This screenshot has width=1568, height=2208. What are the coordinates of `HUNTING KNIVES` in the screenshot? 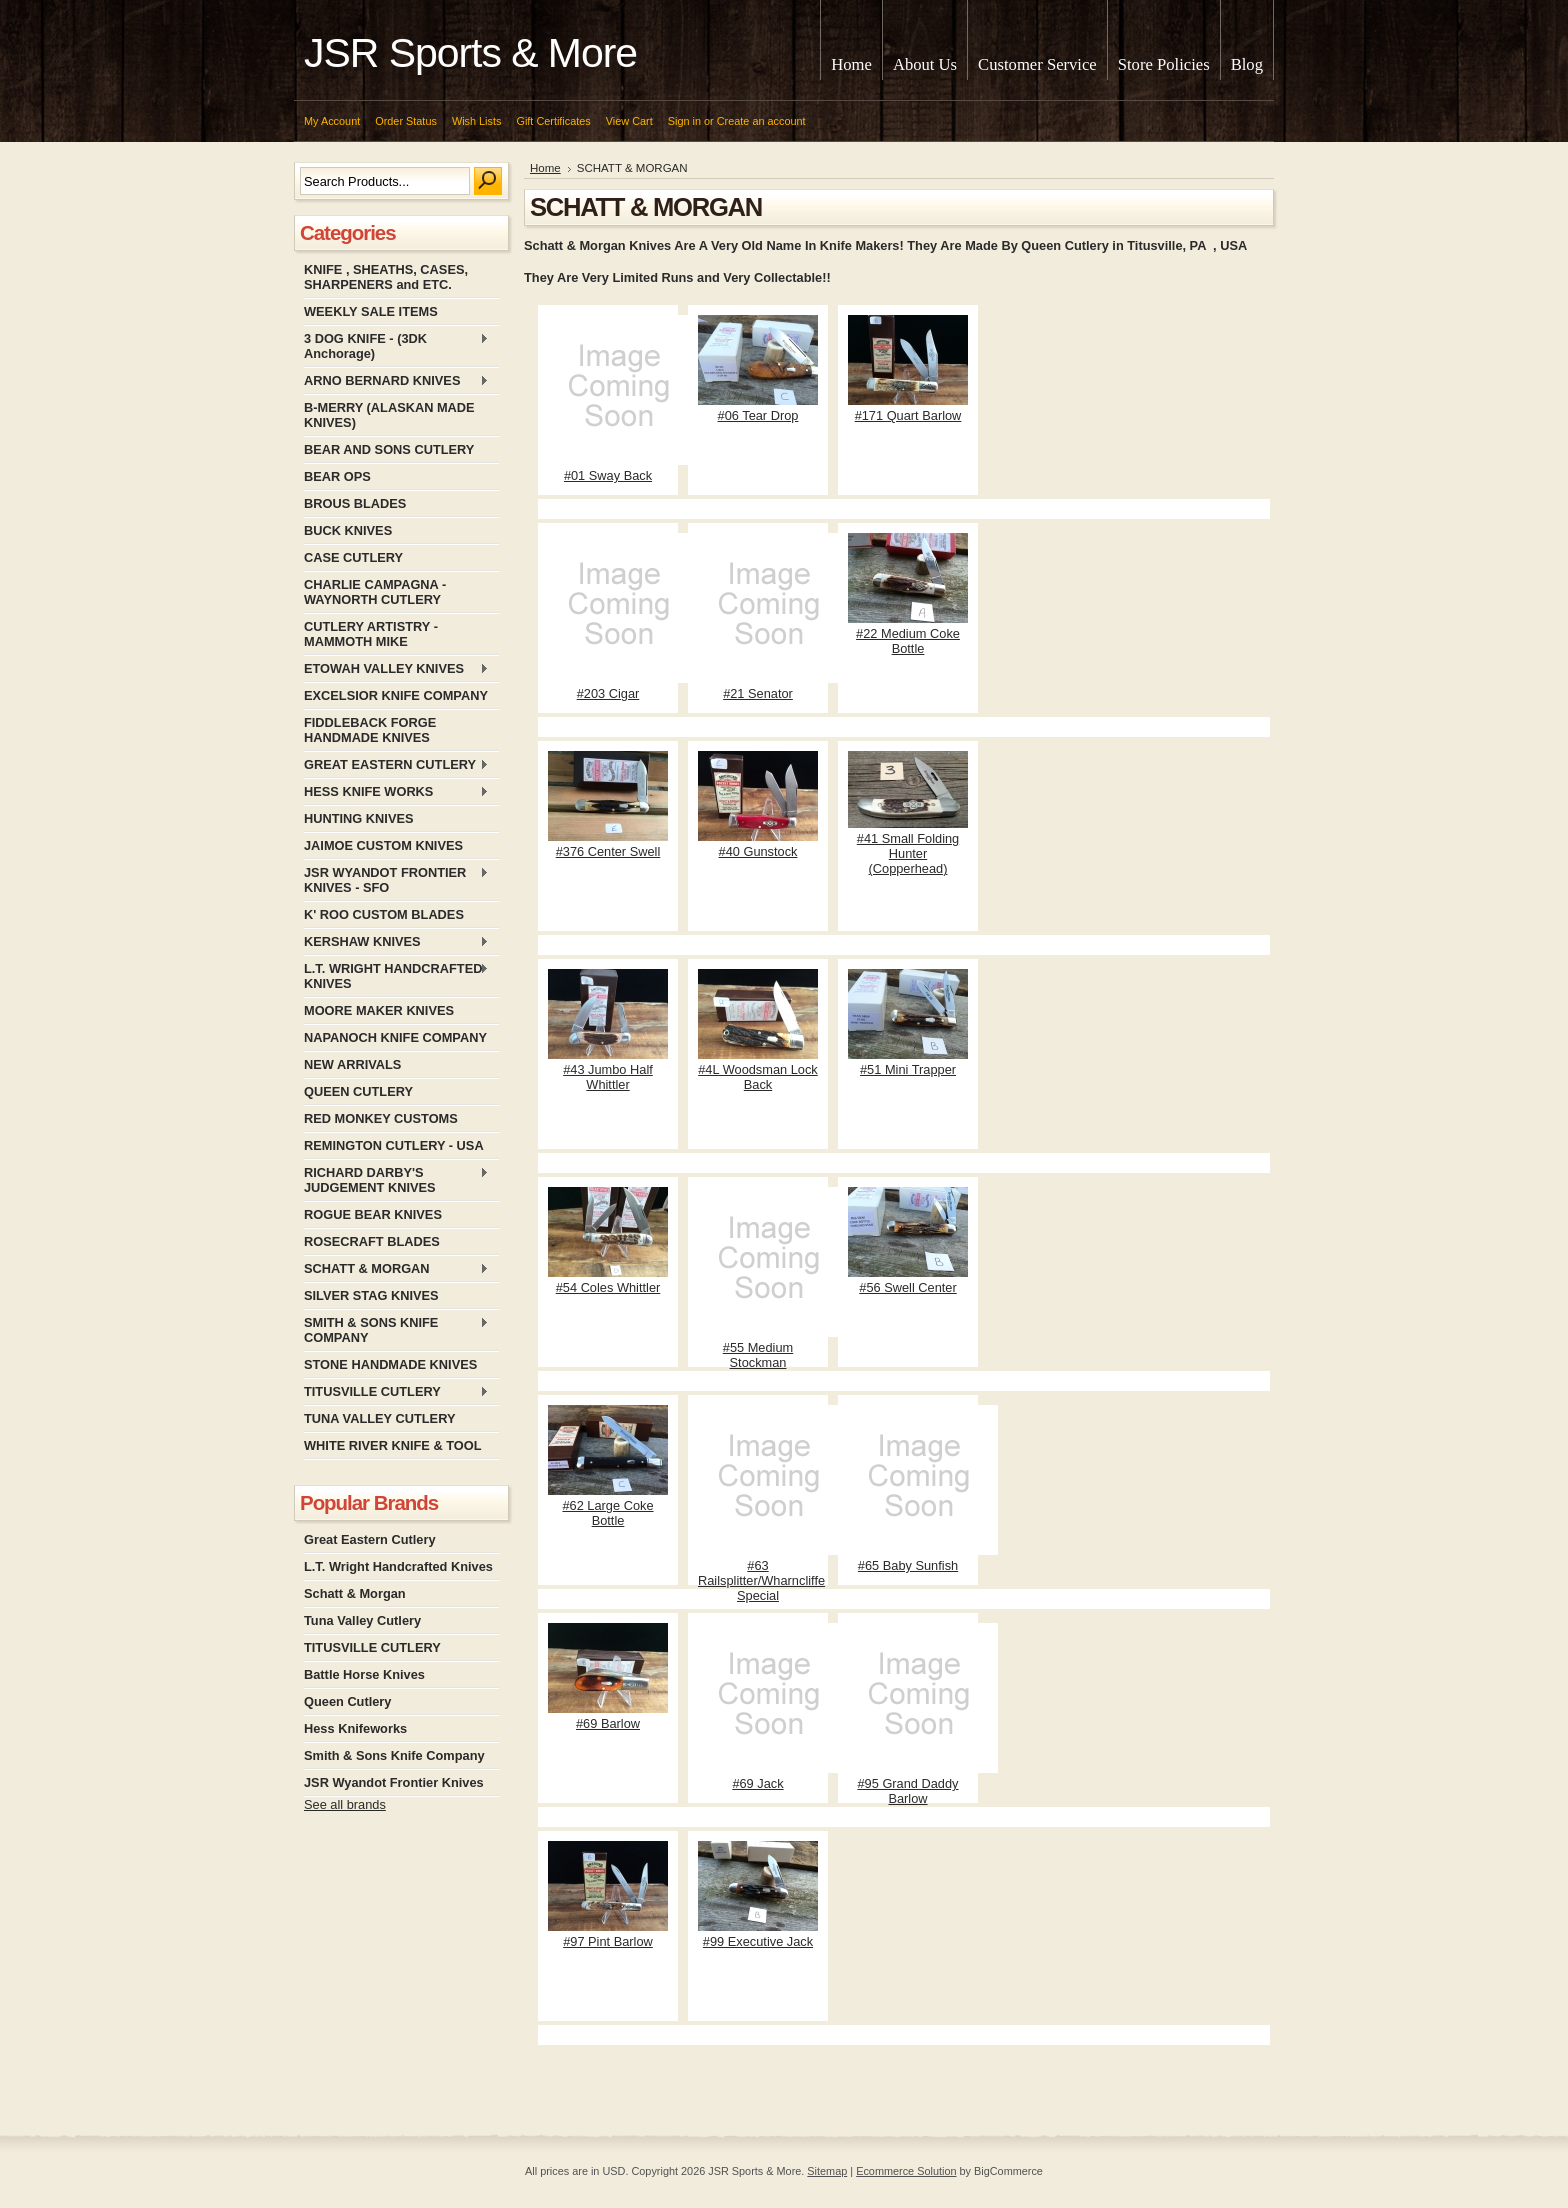 It's located at (359, 818).